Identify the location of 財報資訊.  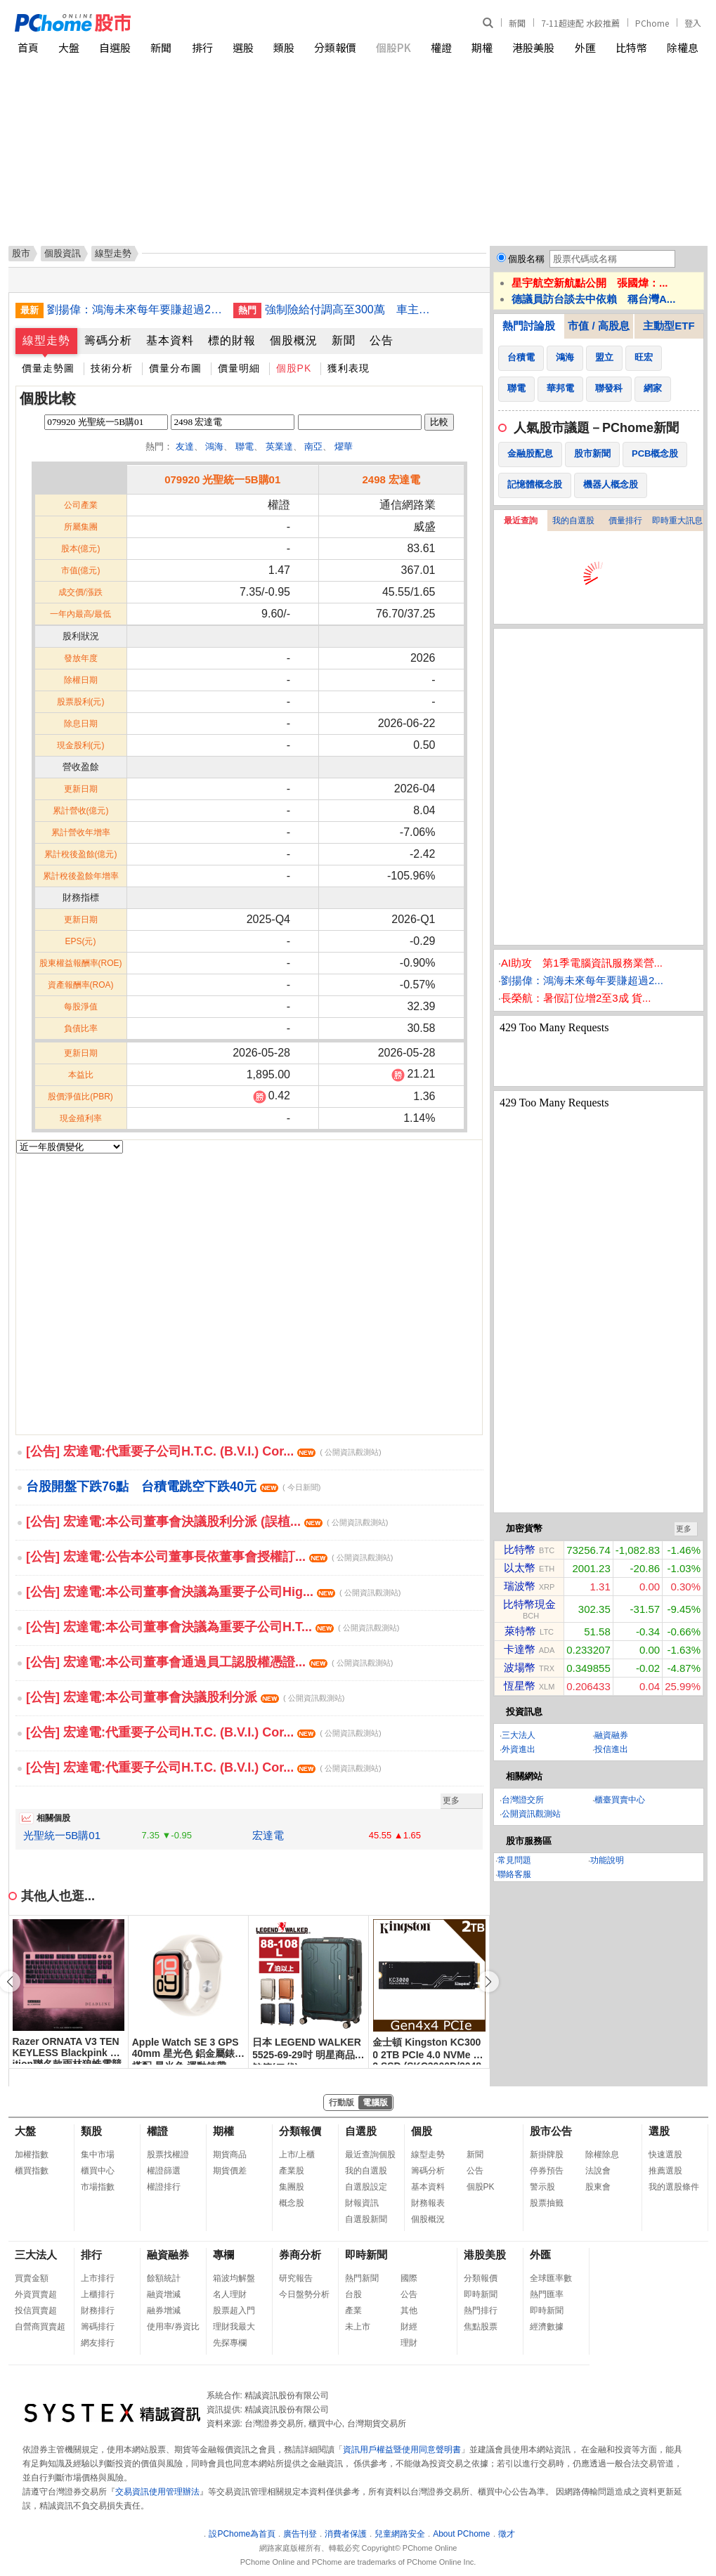
(362, 2203).